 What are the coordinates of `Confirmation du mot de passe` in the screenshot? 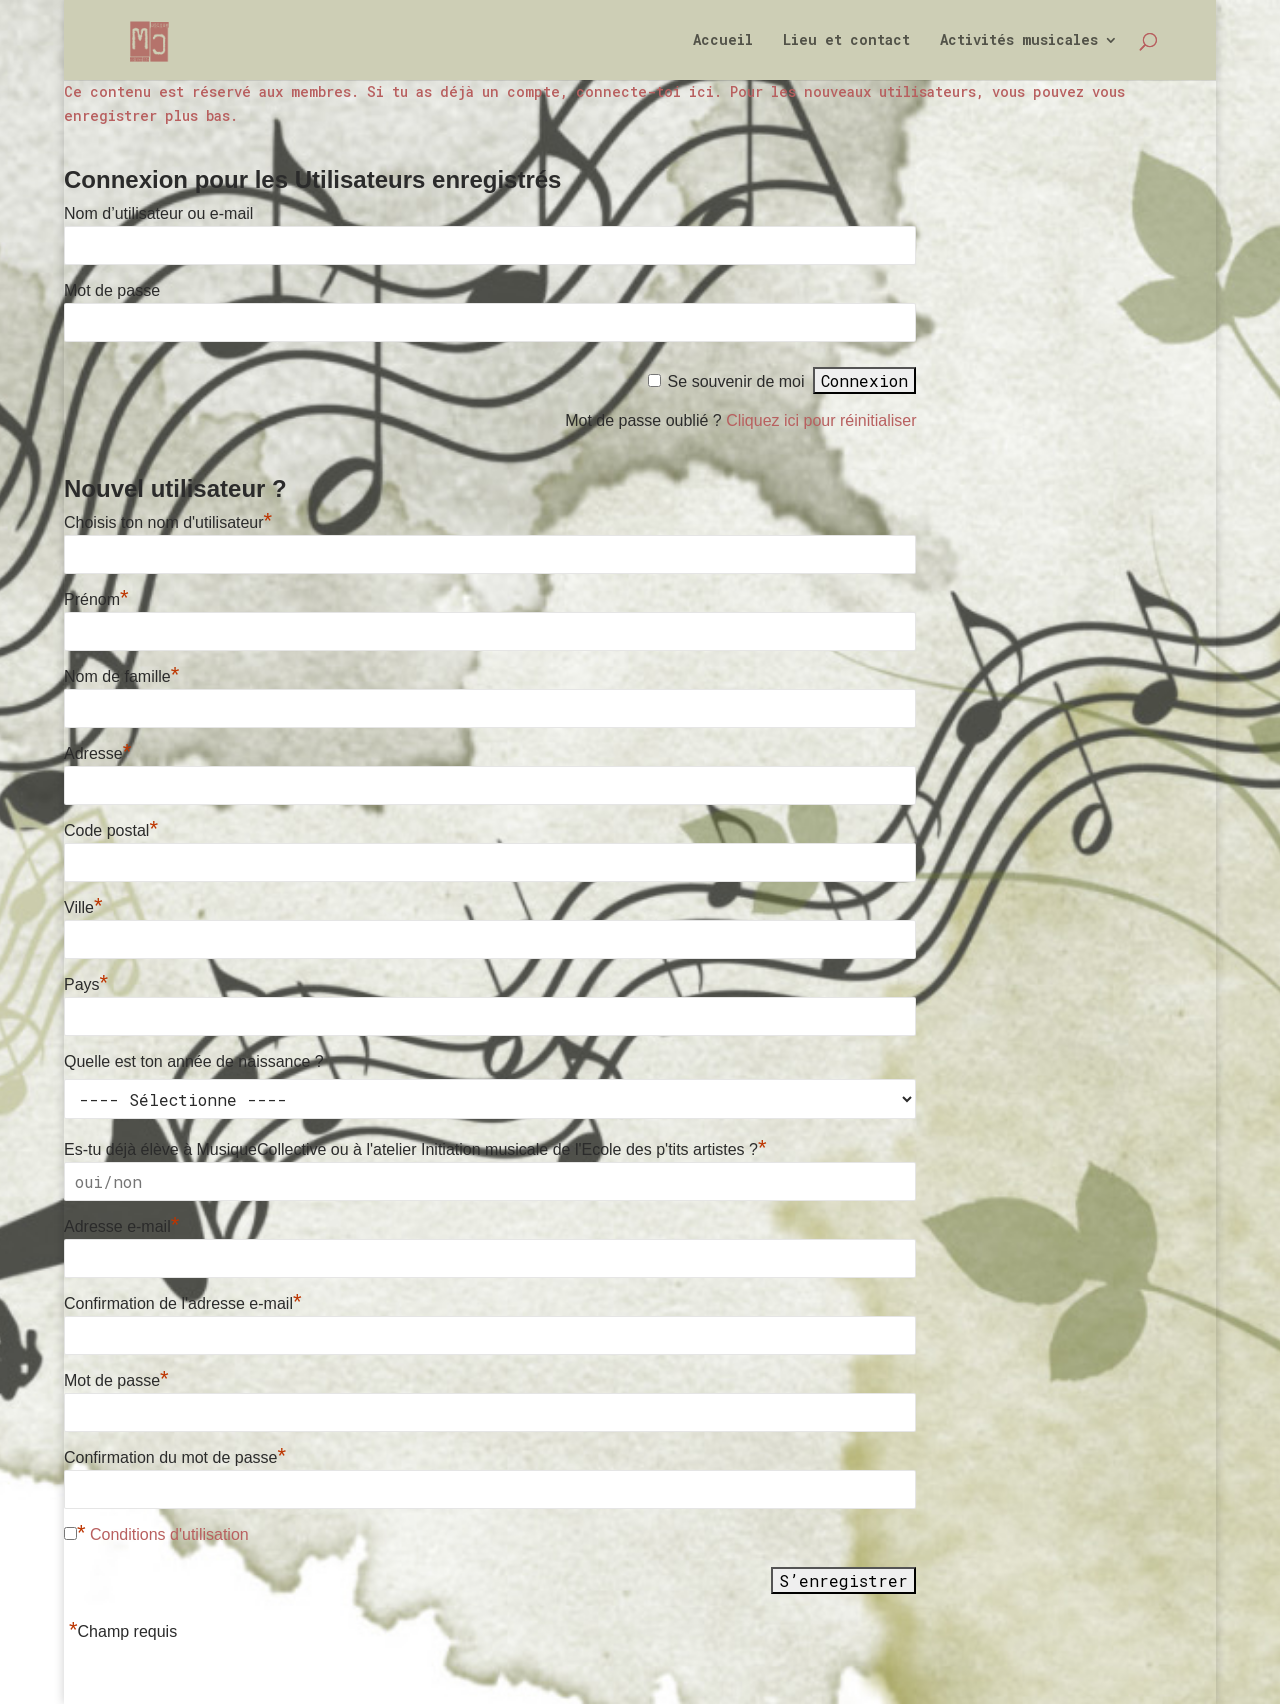 It's located at (175, 1457).